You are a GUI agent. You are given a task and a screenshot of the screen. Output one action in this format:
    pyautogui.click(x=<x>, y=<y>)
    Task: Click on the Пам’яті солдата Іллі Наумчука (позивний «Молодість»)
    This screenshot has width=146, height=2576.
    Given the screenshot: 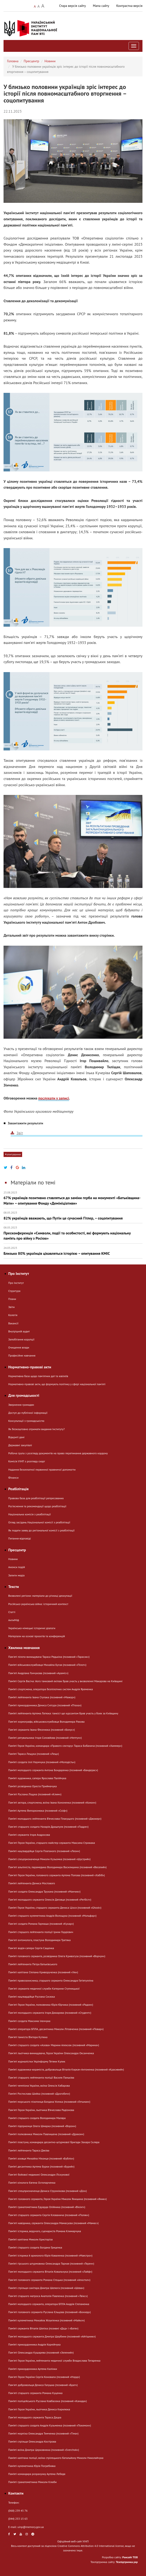 What is the action you would take?
    pyautogui.click(x=41, y=1762)
    